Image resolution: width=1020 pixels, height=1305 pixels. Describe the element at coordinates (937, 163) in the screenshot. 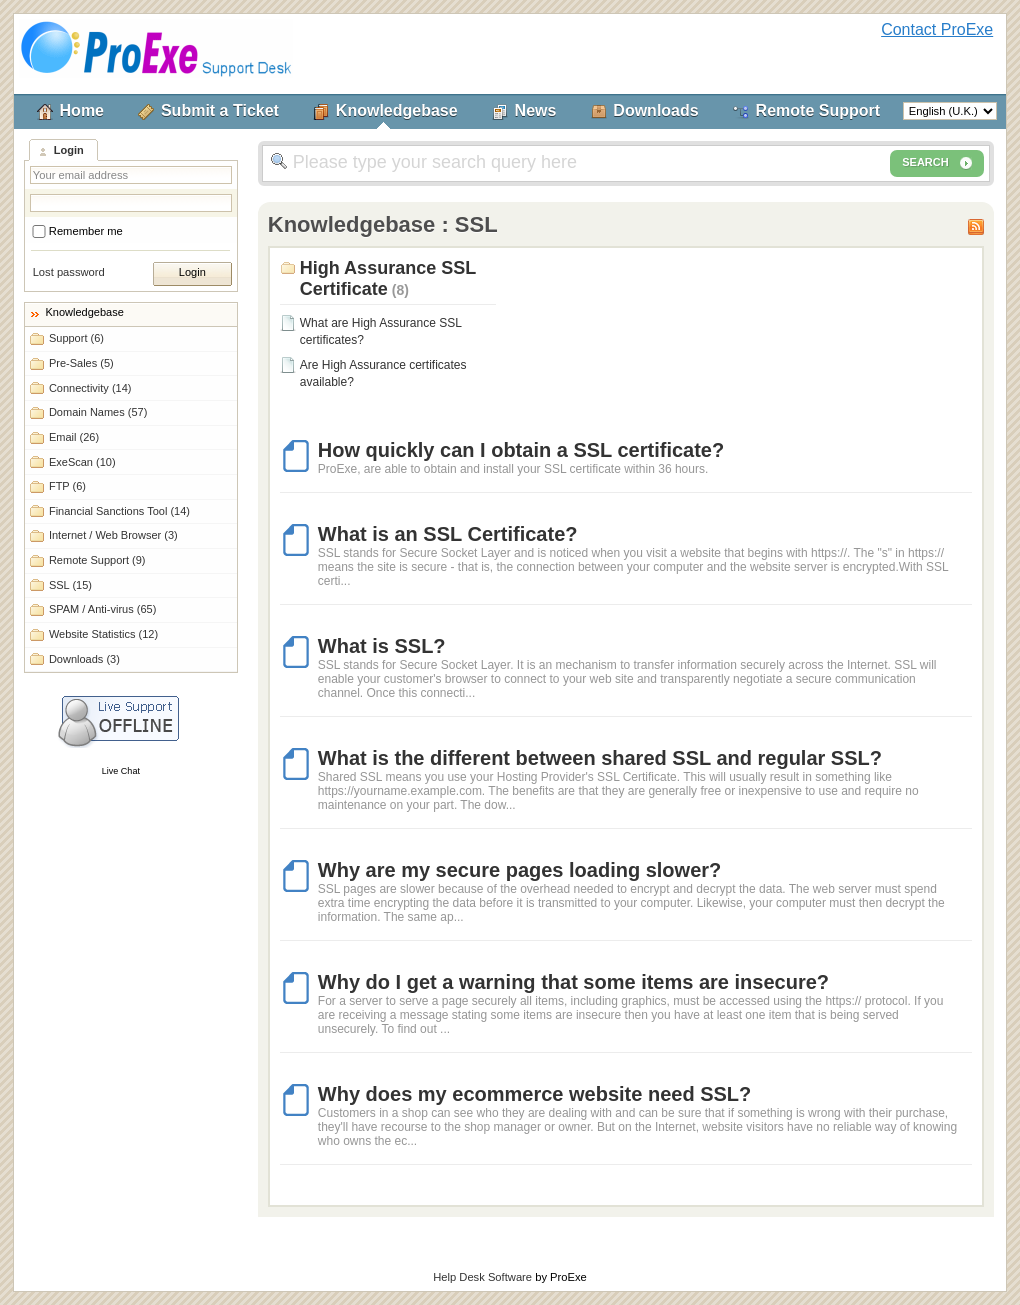

I see `SEARCH` at that location.